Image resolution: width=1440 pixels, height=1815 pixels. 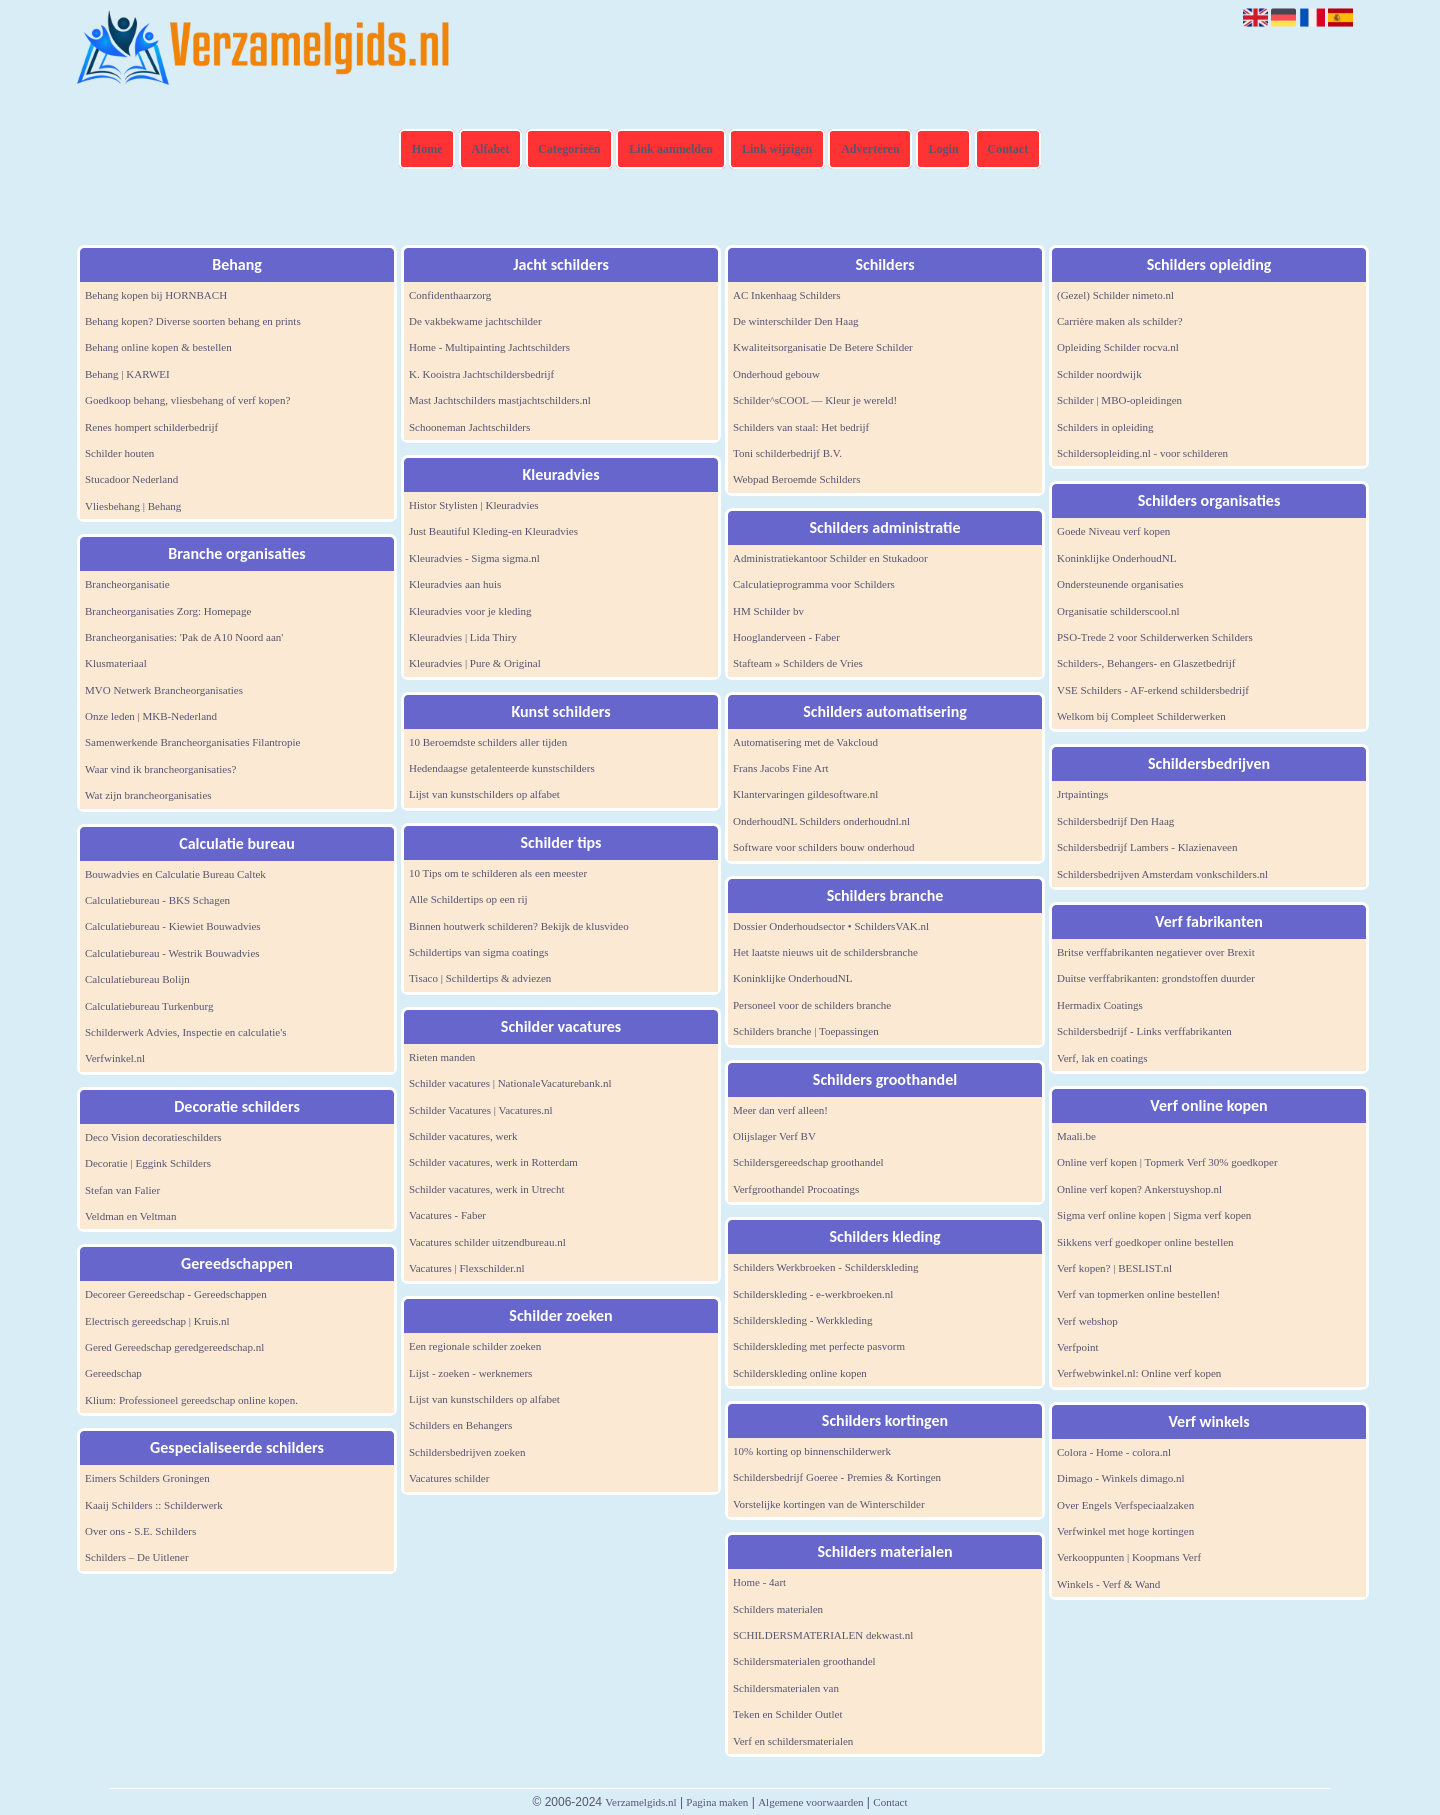 What do you see at coordinates (137, 979) in the screenshot?
I see `Calculatiebureau Bolijn` at bounding box center [137, 979].